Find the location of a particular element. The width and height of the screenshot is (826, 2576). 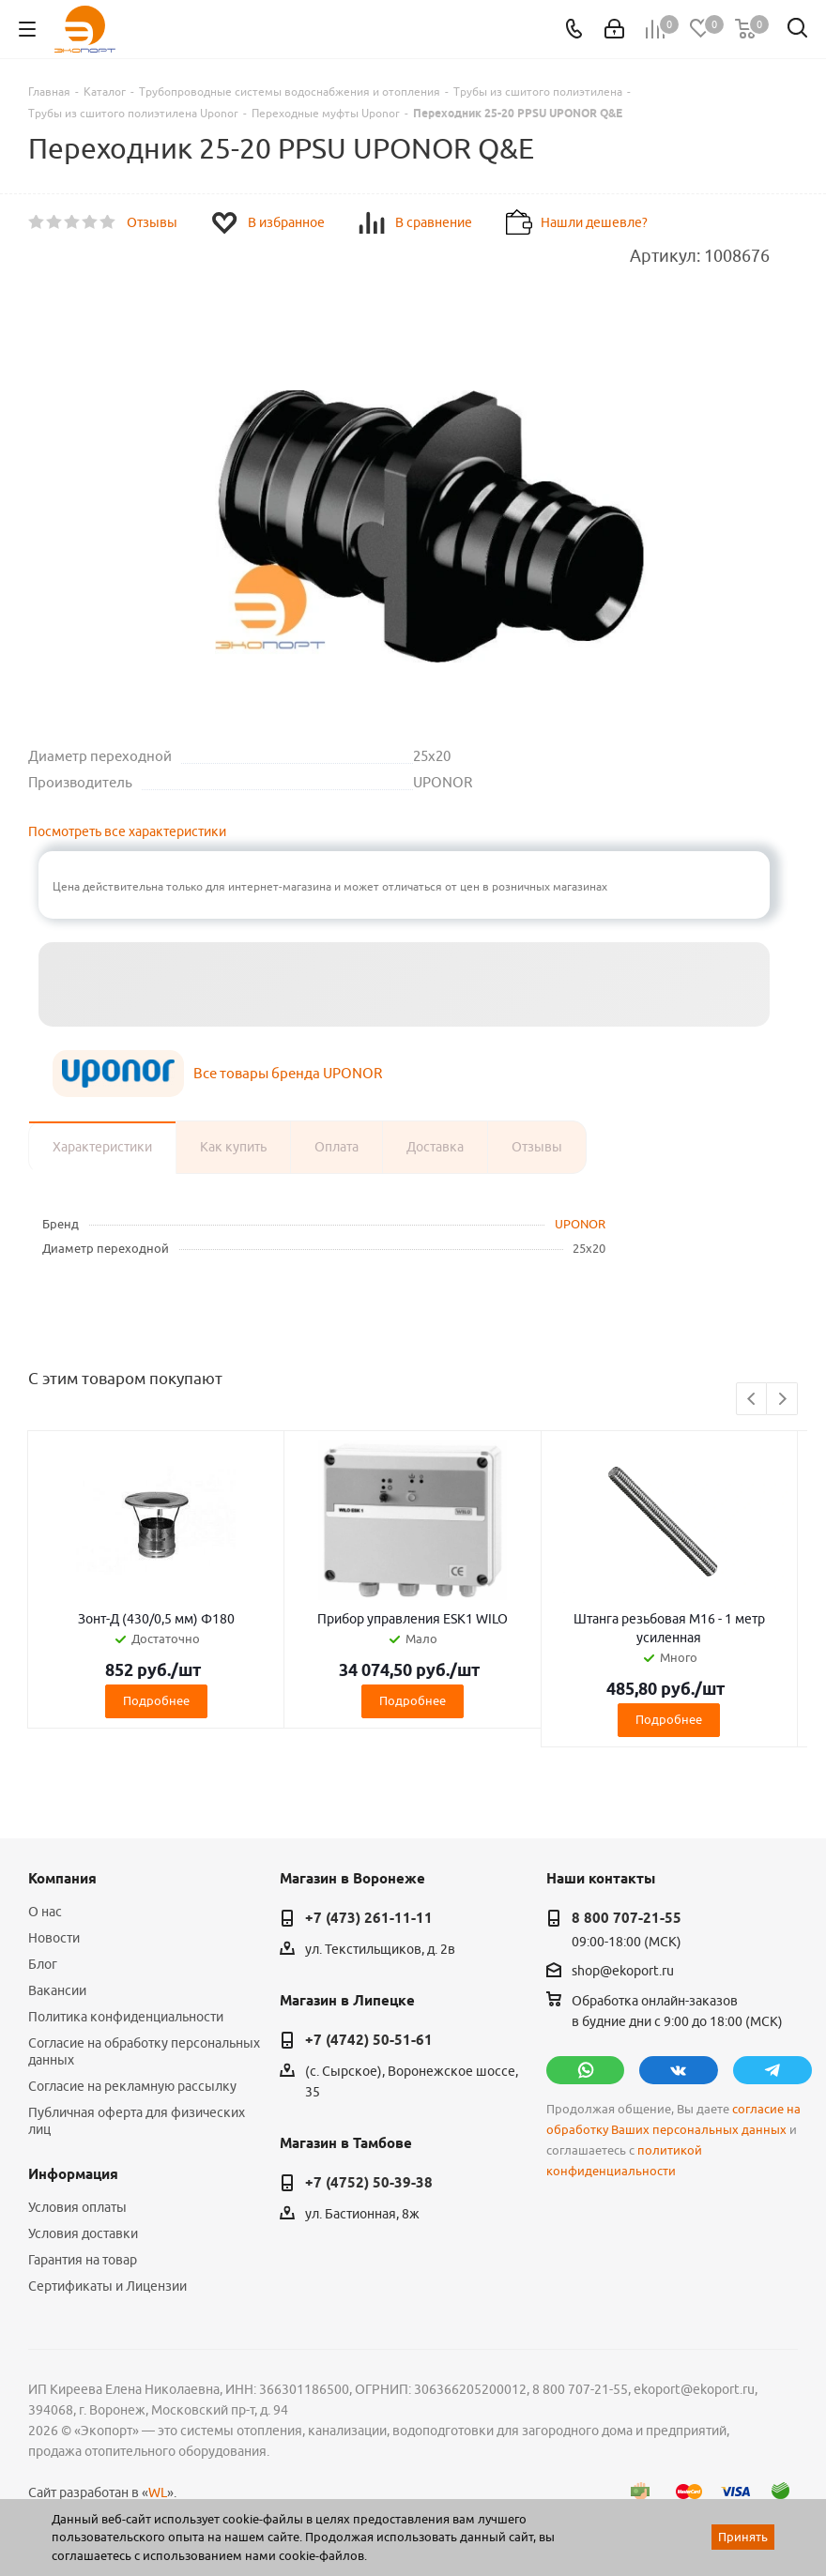

Информация is located at coordinates (73, 2174).